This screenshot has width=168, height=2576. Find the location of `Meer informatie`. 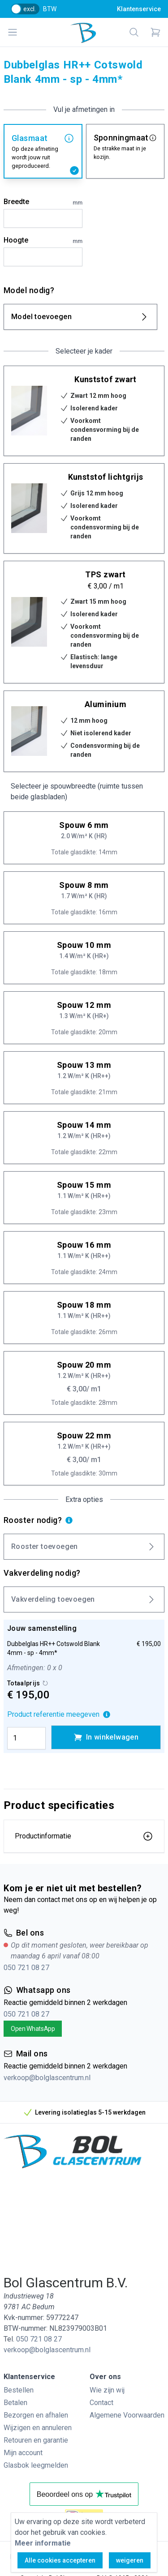

Meer informatie is located at coordinates (43, 2543).